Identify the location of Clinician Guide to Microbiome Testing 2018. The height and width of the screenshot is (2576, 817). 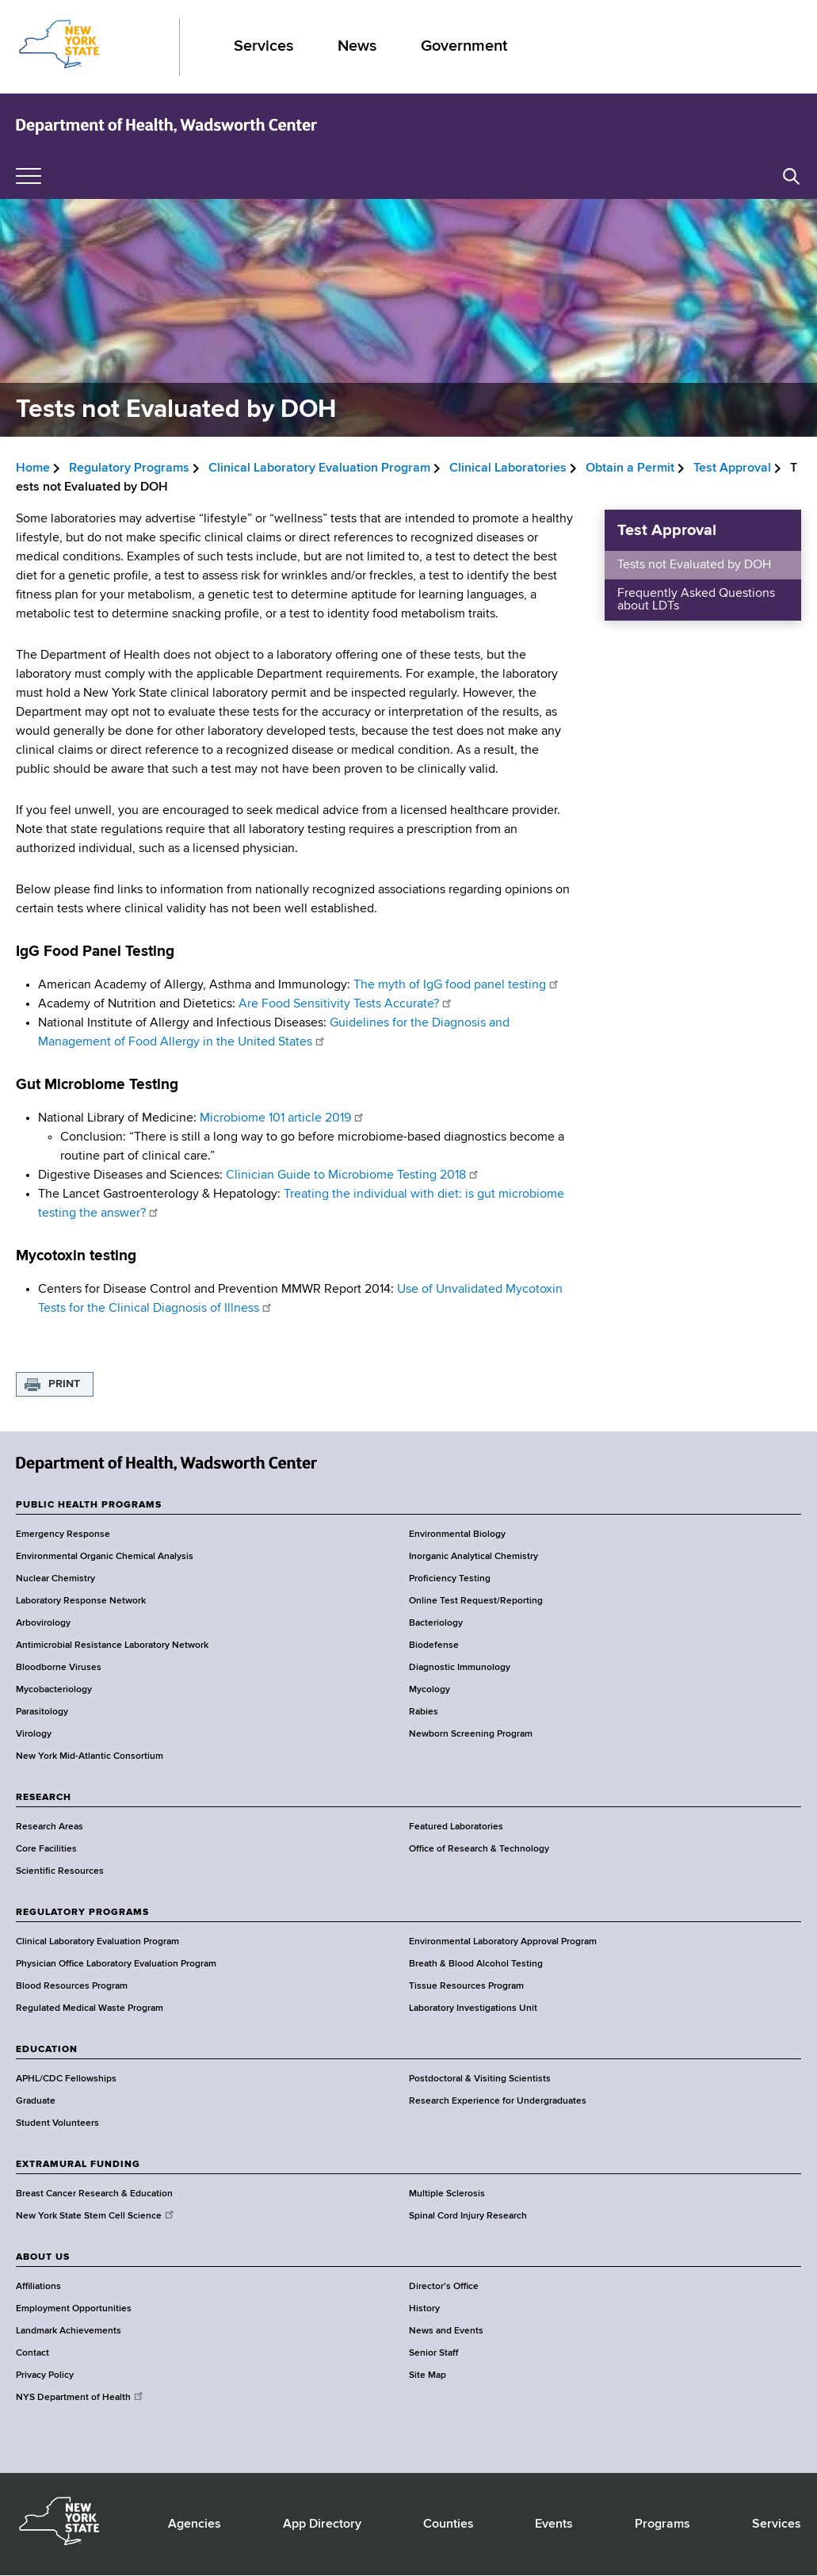
(353, 1175).